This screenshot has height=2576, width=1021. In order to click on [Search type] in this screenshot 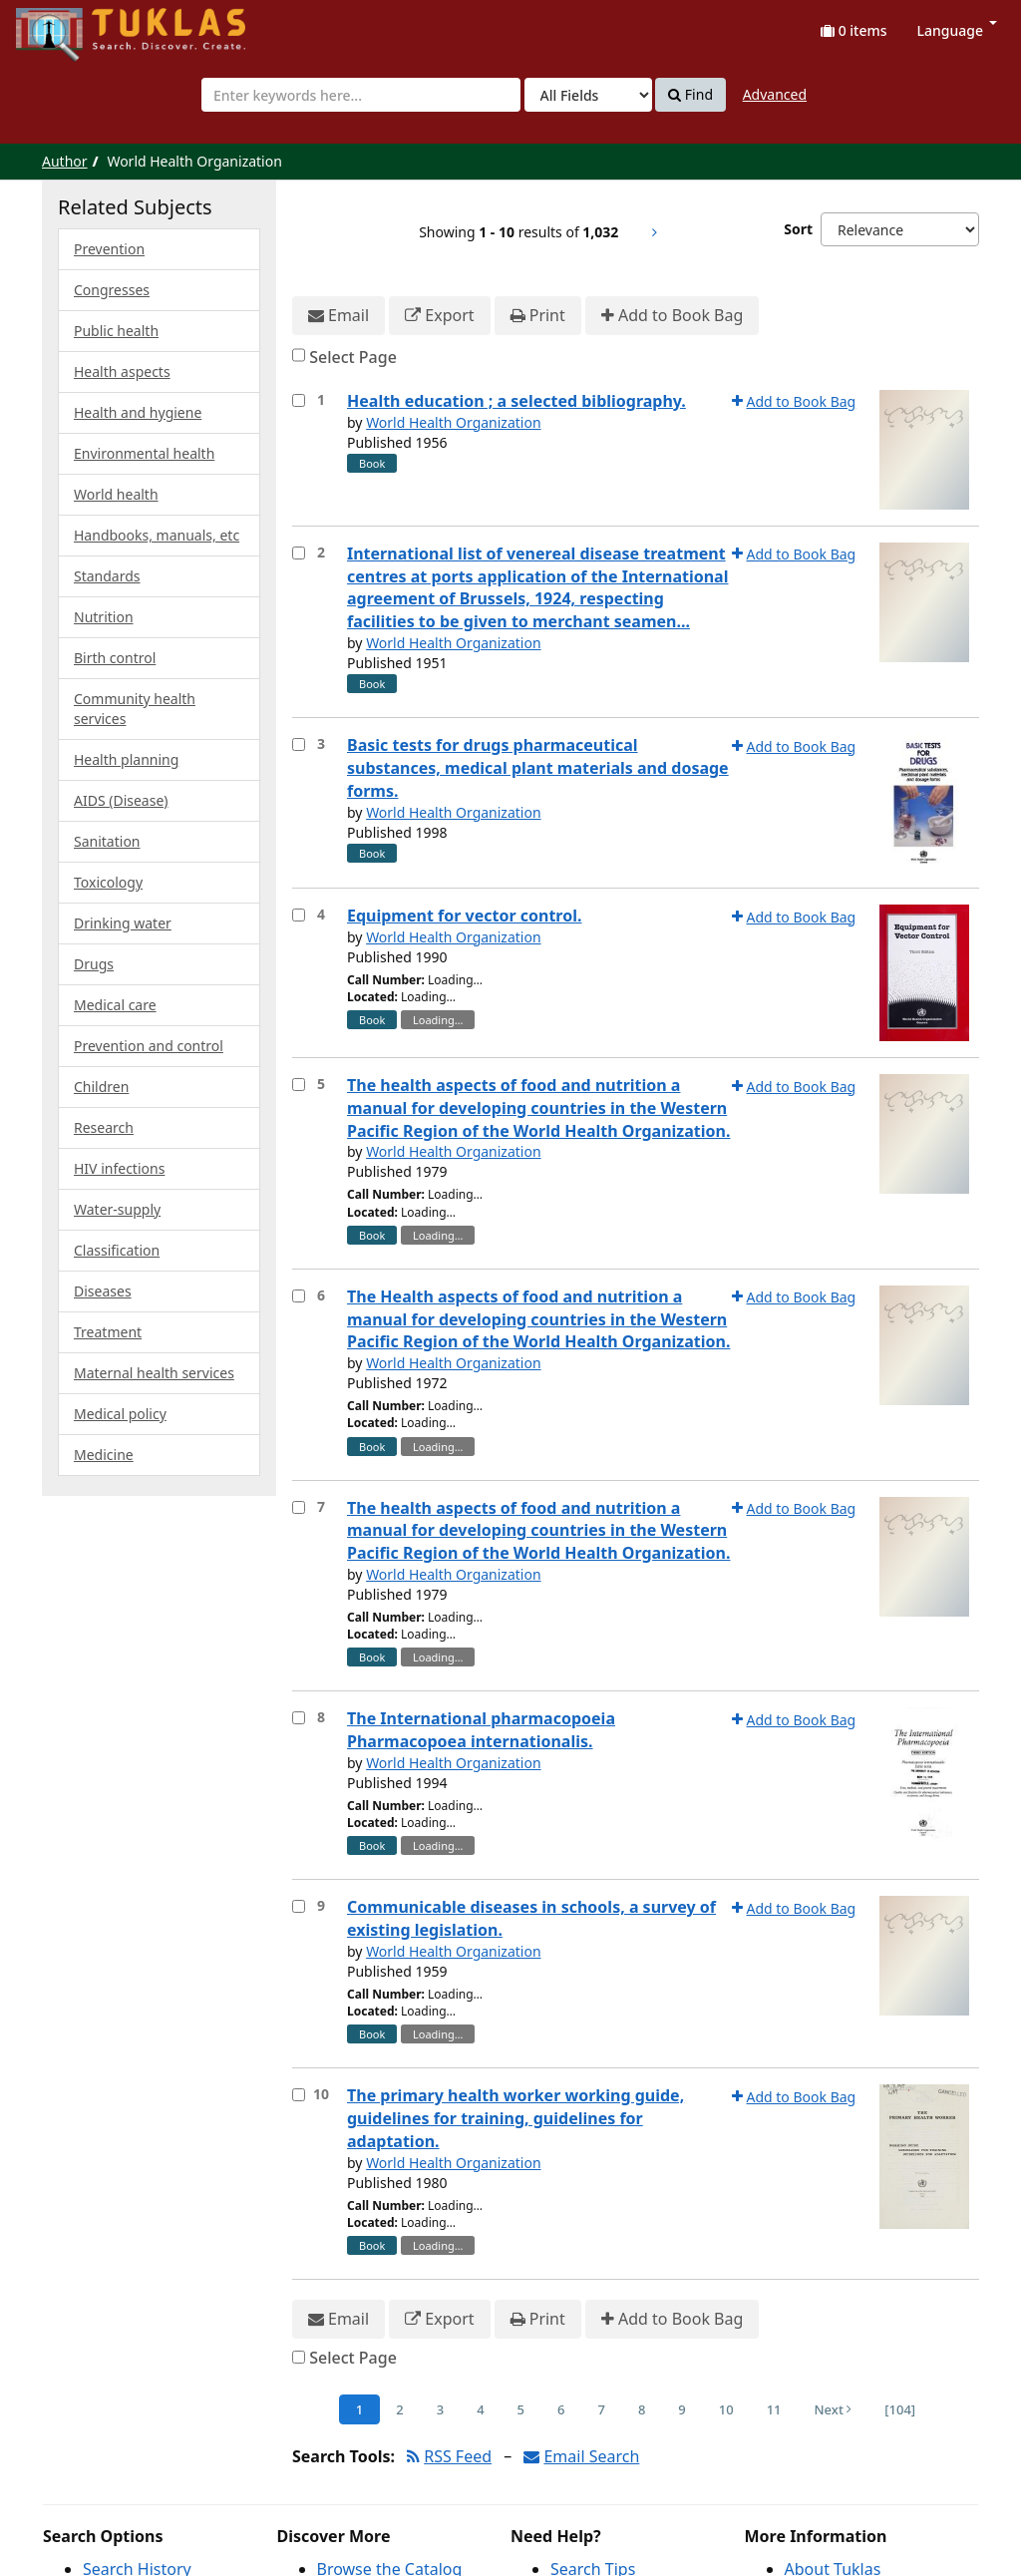, I will do `click(588, 95)`.